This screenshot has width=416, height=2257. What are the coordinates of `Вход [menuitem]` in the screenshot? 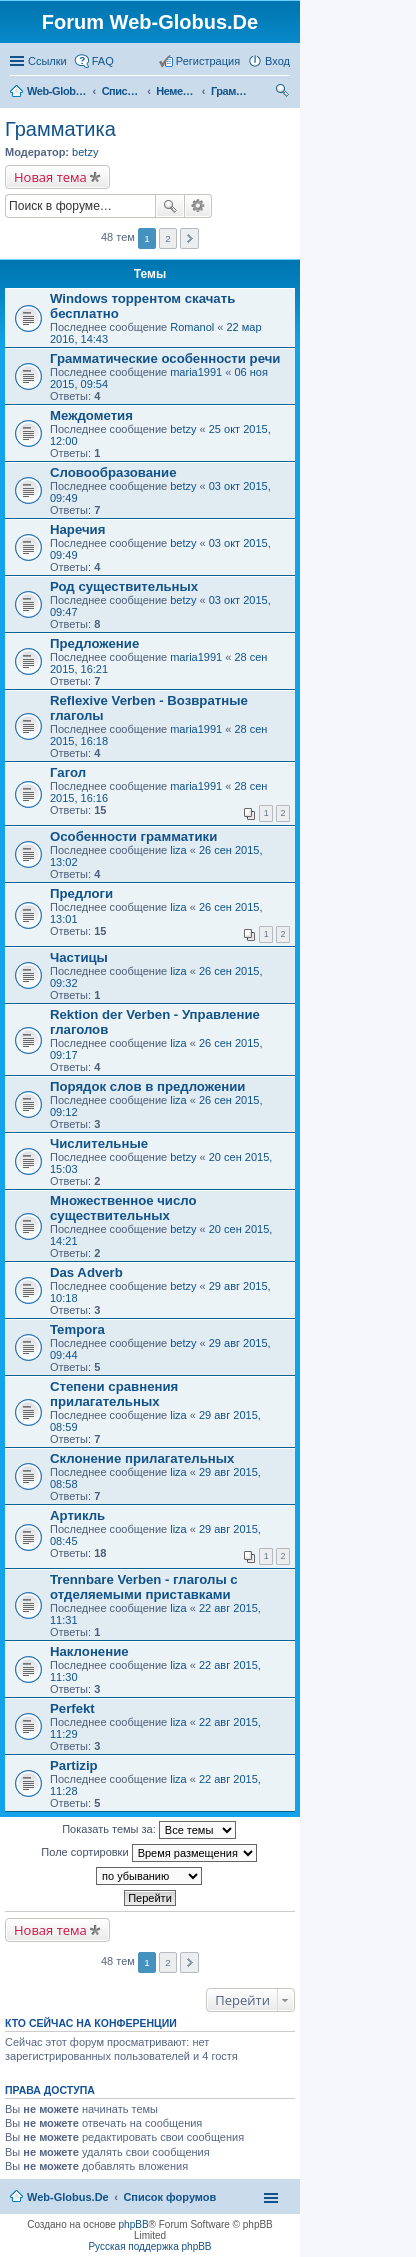 It's located at (277, 61).